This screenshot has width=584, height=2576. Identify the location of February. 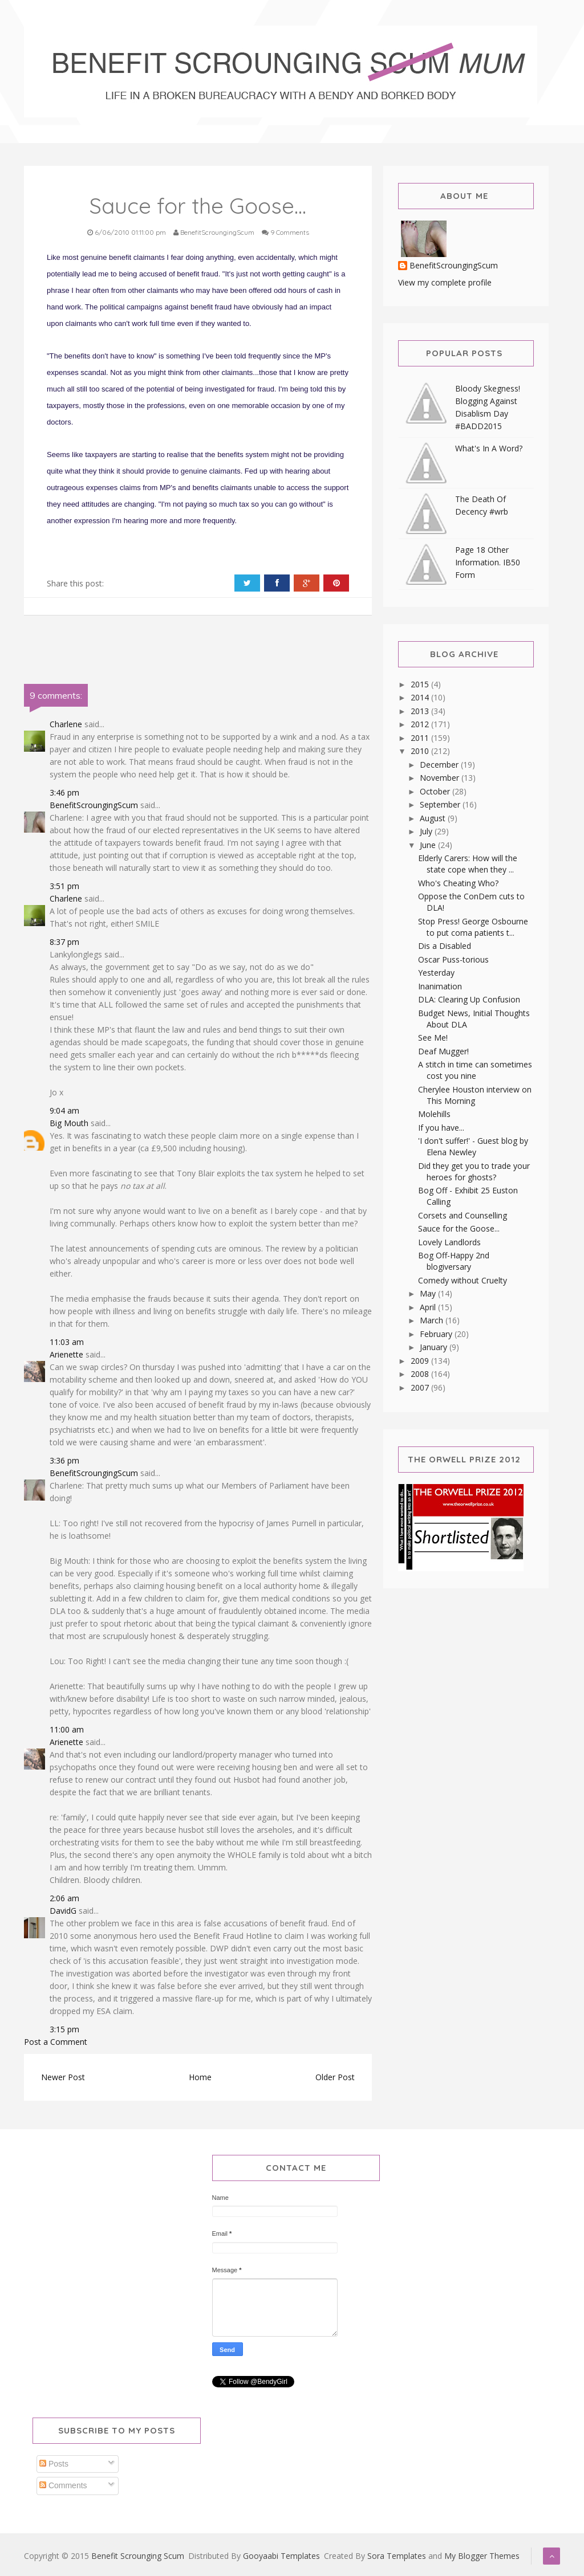
(437, 1333).